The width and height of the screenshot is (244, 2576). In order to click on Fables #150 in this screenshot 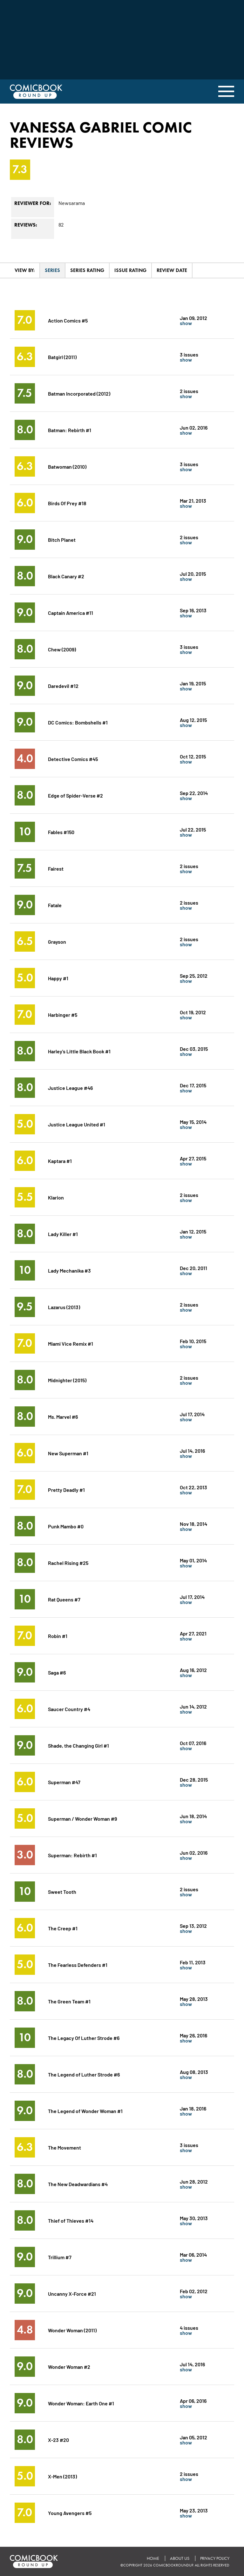, I will do `click(61, 831)`.